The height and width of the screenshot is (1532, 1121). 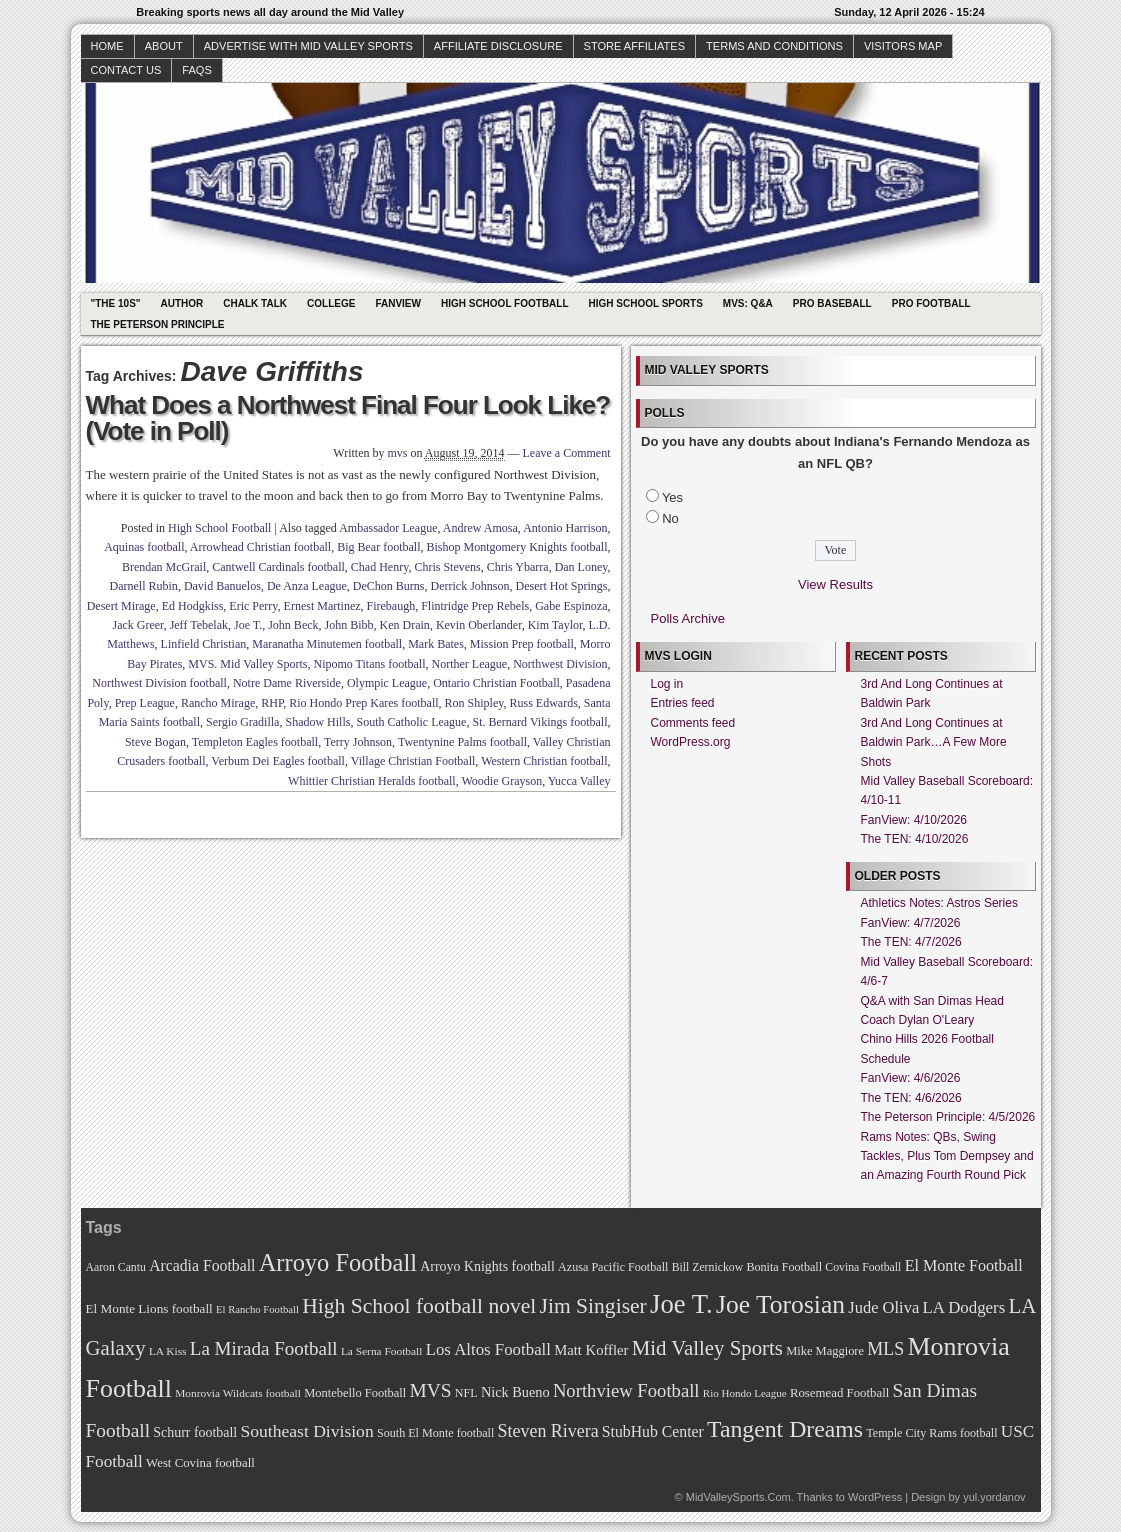 I want to click on Advertise with Mid Valley Sports, so click(x=308, y=46).